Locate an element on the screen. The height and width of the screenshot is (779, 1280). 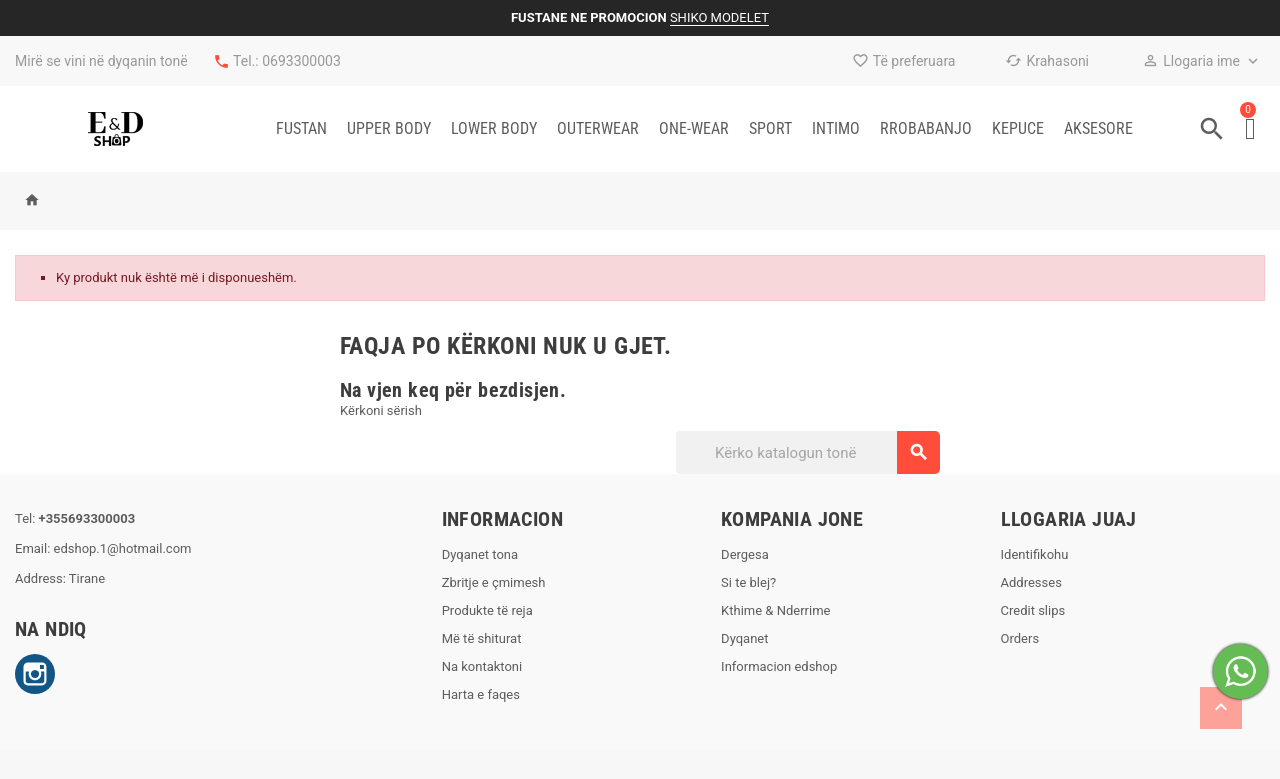
Dyqanet is located at coordinates (744, 638).